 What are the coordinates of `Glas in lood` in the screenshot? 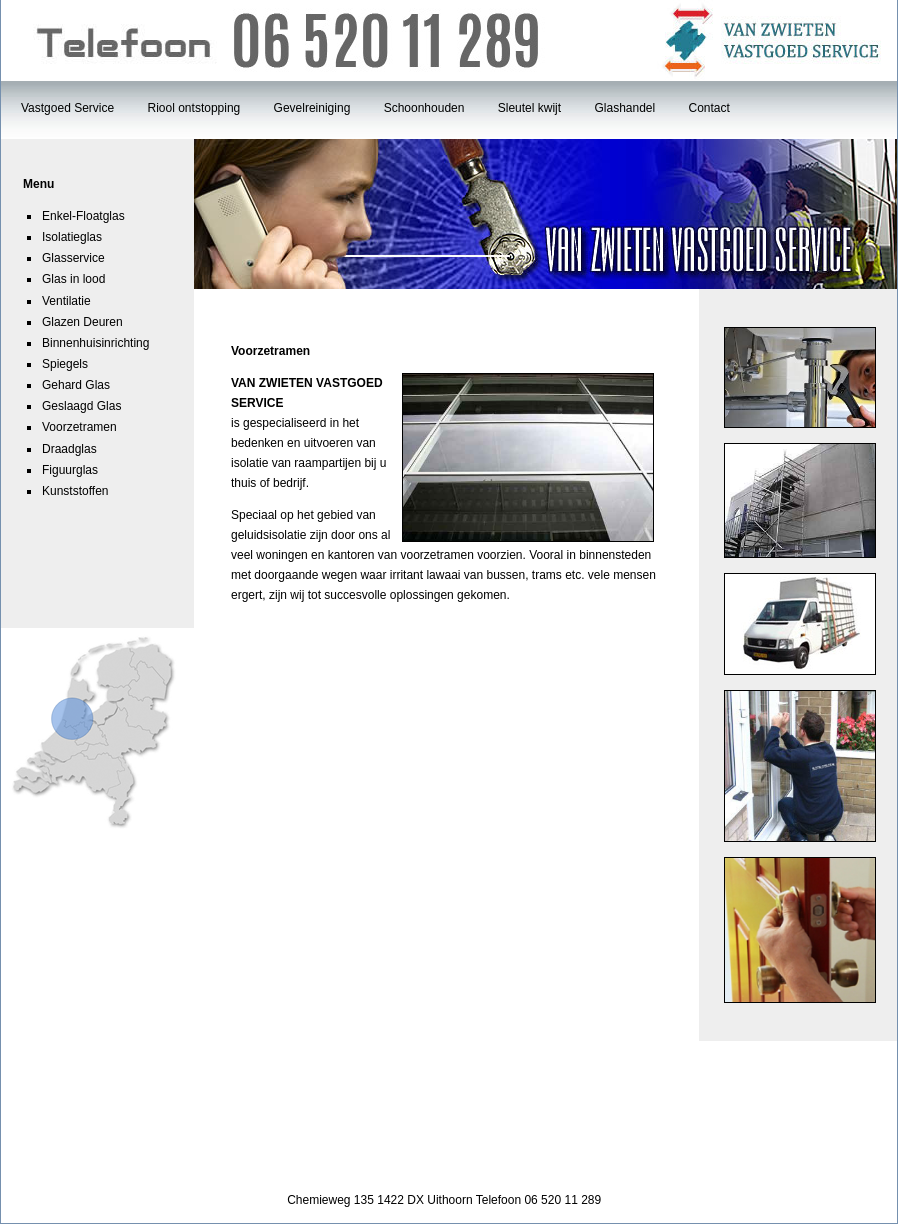 It's located at (73, 279).